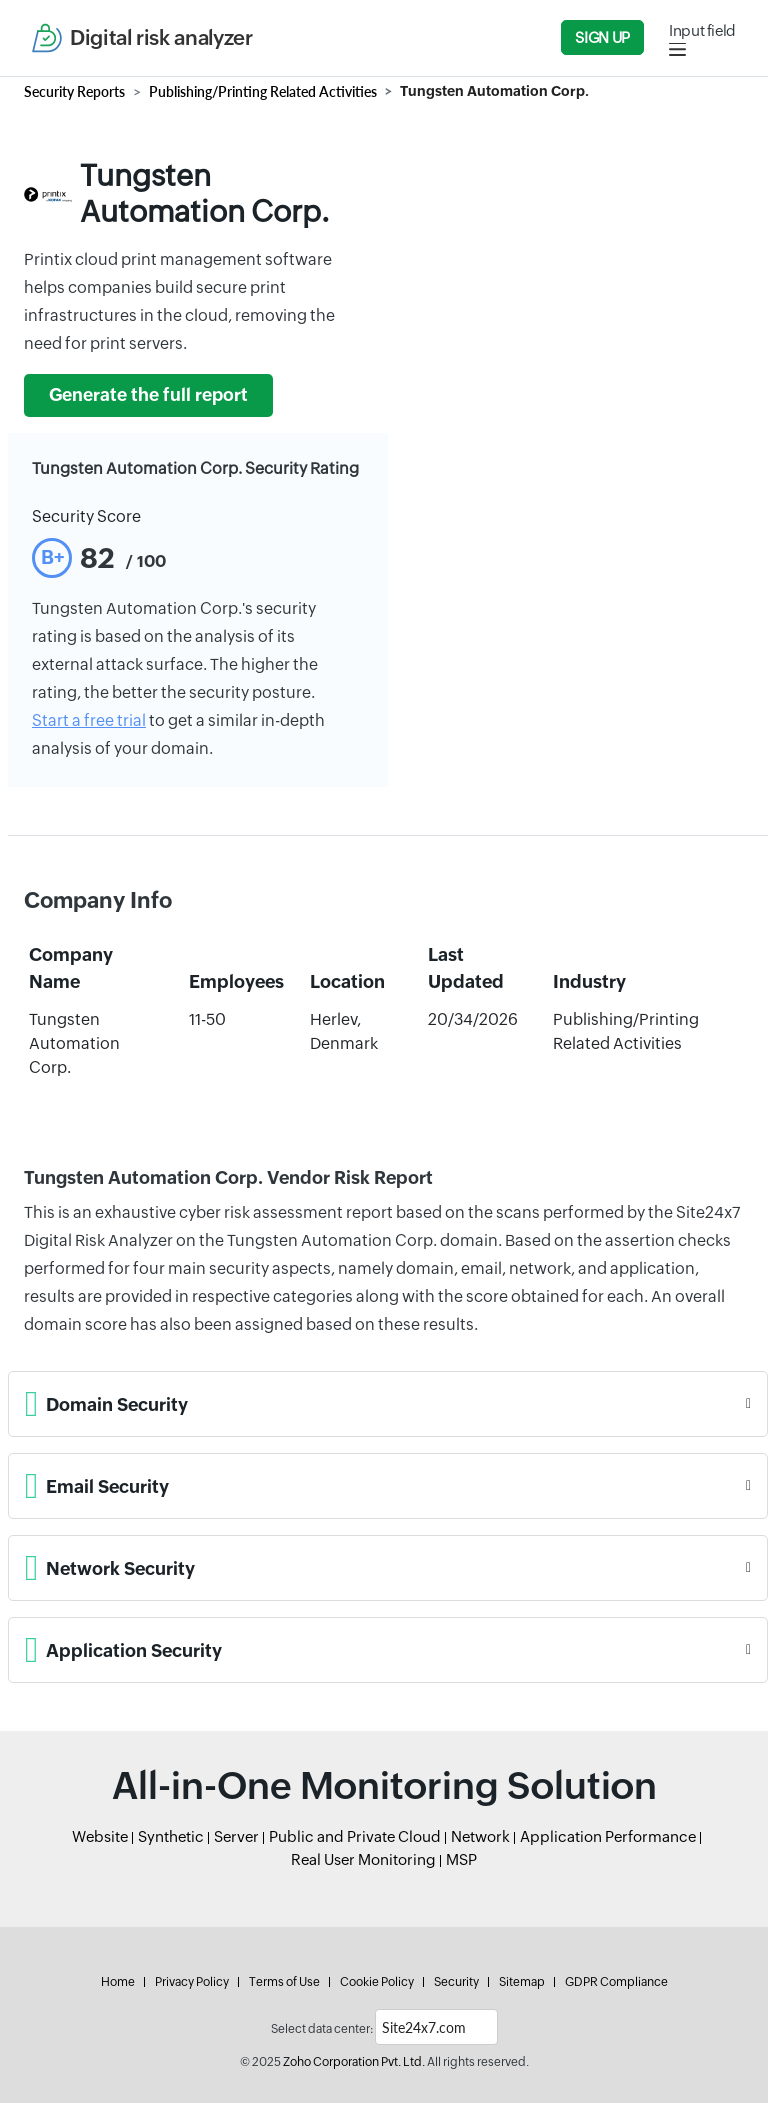 This screenshot has height=2103, width=768. What do you see at coordinates (702, 30) in the screenshot?
I see `Input field` at bounding box center [702, 30].